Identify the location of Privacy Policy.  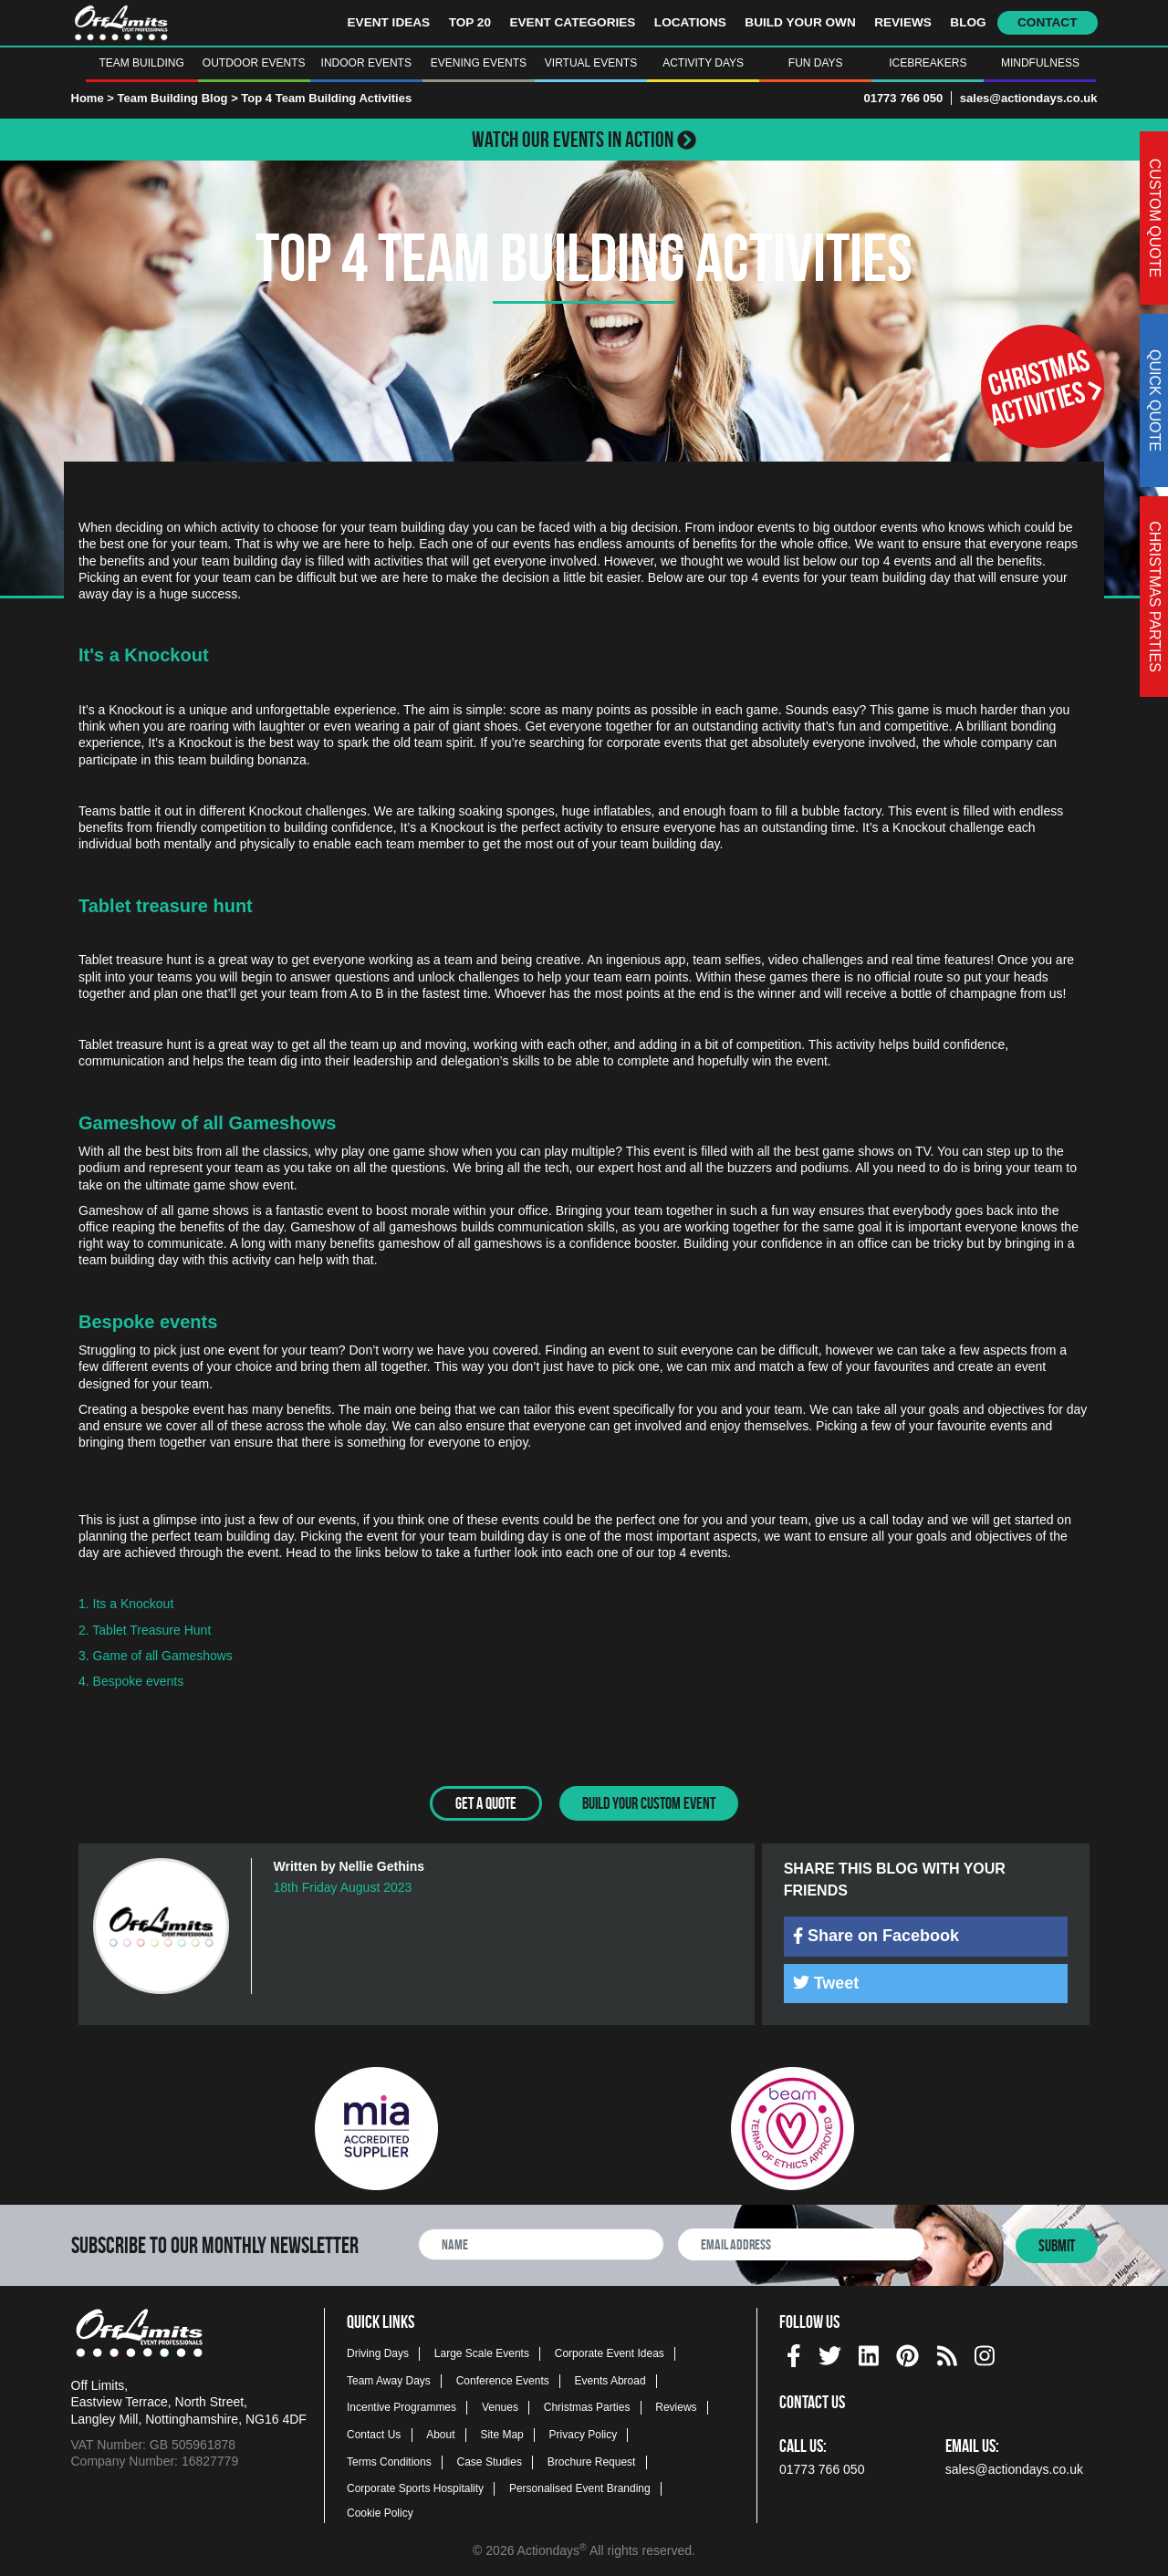
(583, 2433).